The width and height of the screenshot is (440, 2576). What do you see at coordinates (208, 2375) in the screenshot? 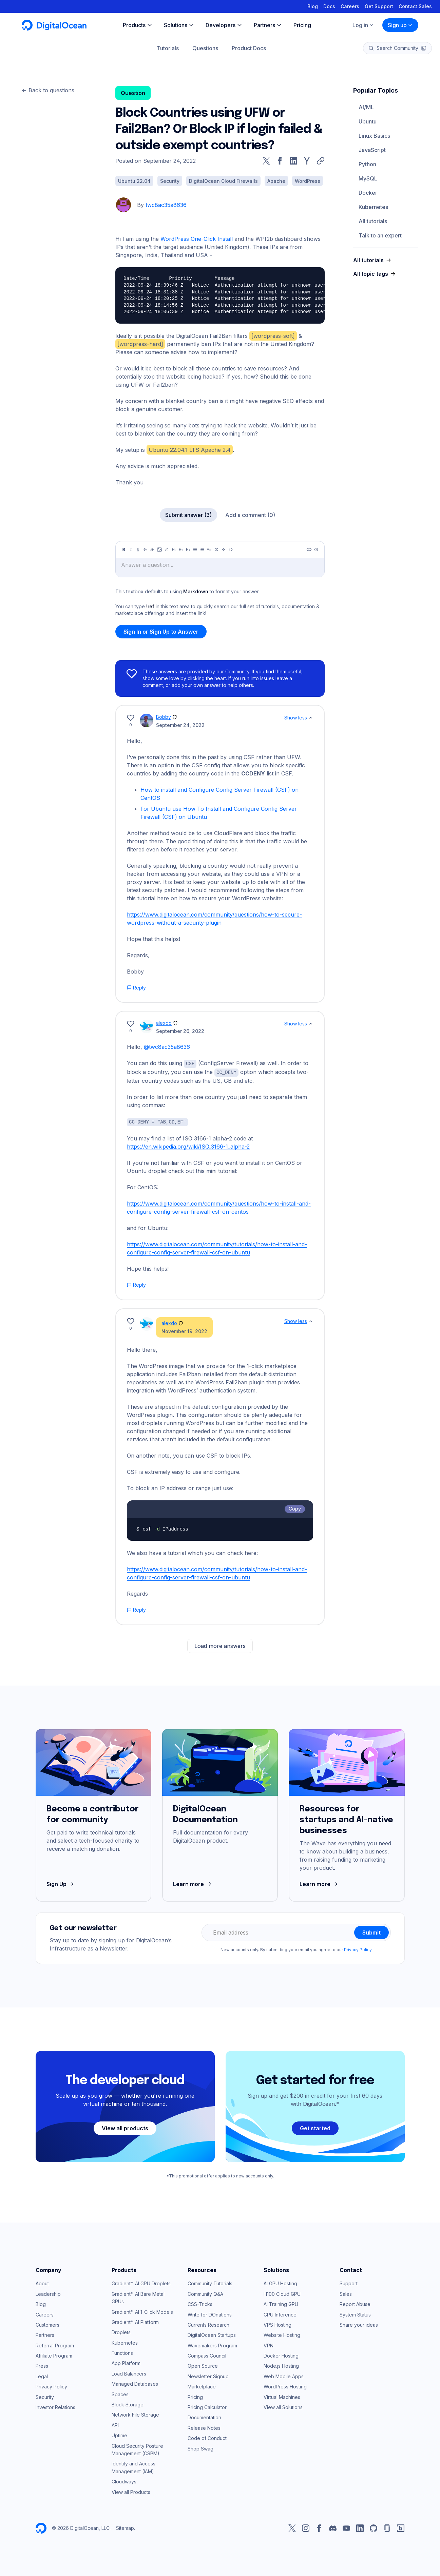
I see `Newsletter Signup` at bounding box center [208, 2375].